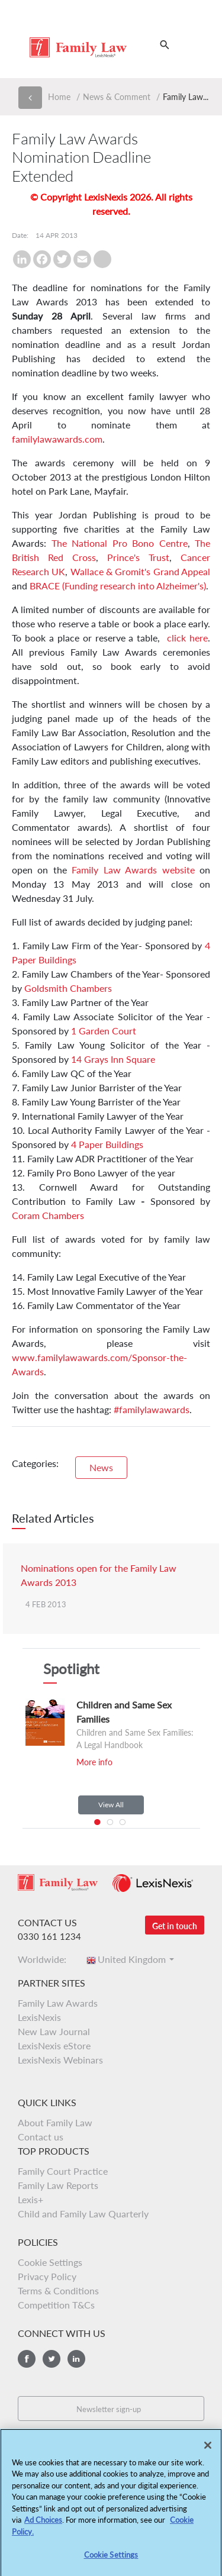  Describe the element at coordinates (58, 2002) in the screenshot. I see `Family Law Awards` at that location.